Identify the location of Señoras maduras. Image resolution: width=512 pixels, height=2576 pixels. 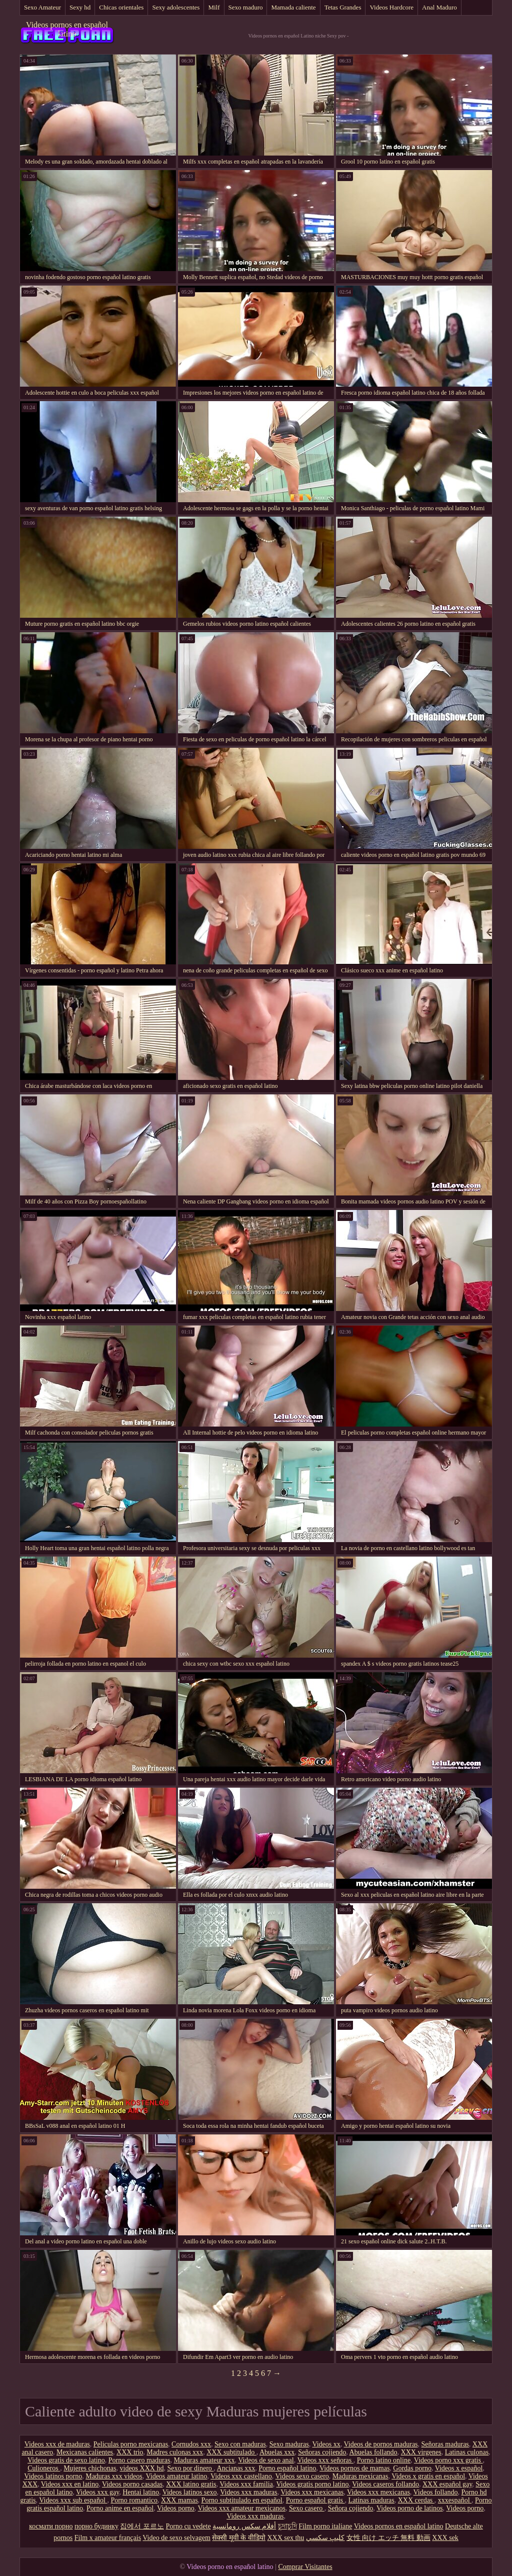
(445, 2444).